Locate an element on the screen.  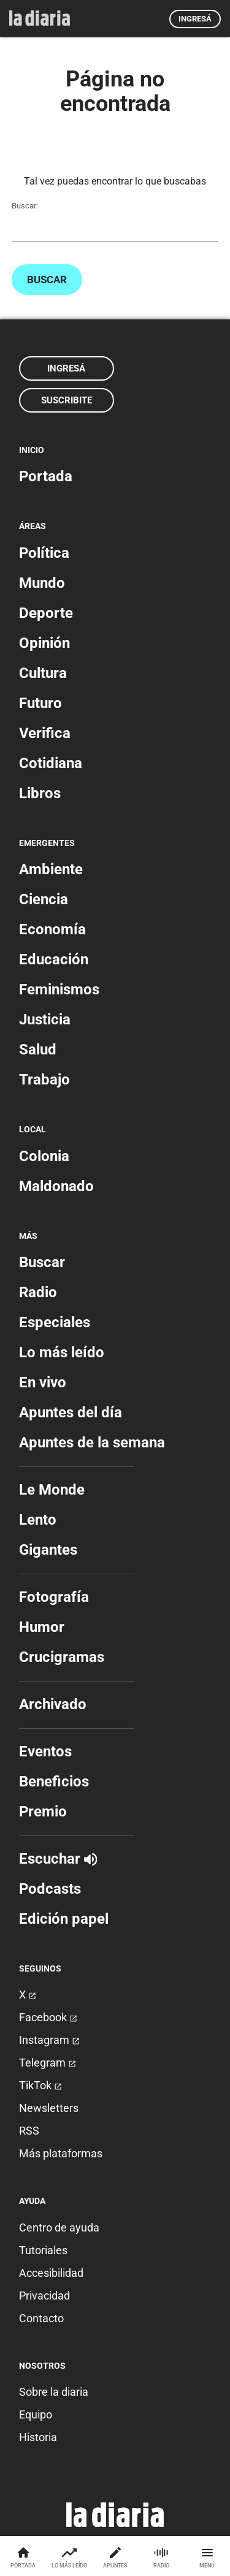
Historia is located at coordinates (38, 2437).